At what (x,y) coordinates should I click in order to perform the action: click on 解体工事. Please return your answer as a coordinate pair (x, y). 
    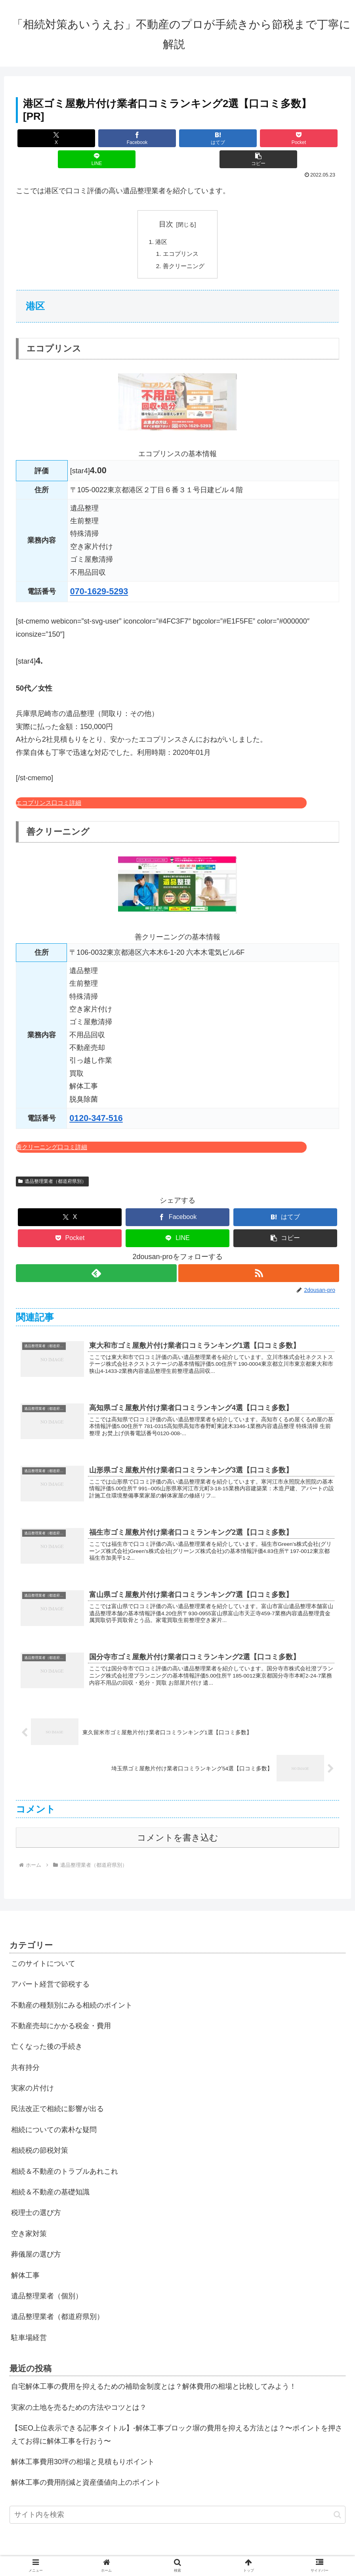
    Looking at the image, I should click on (25, 2267).